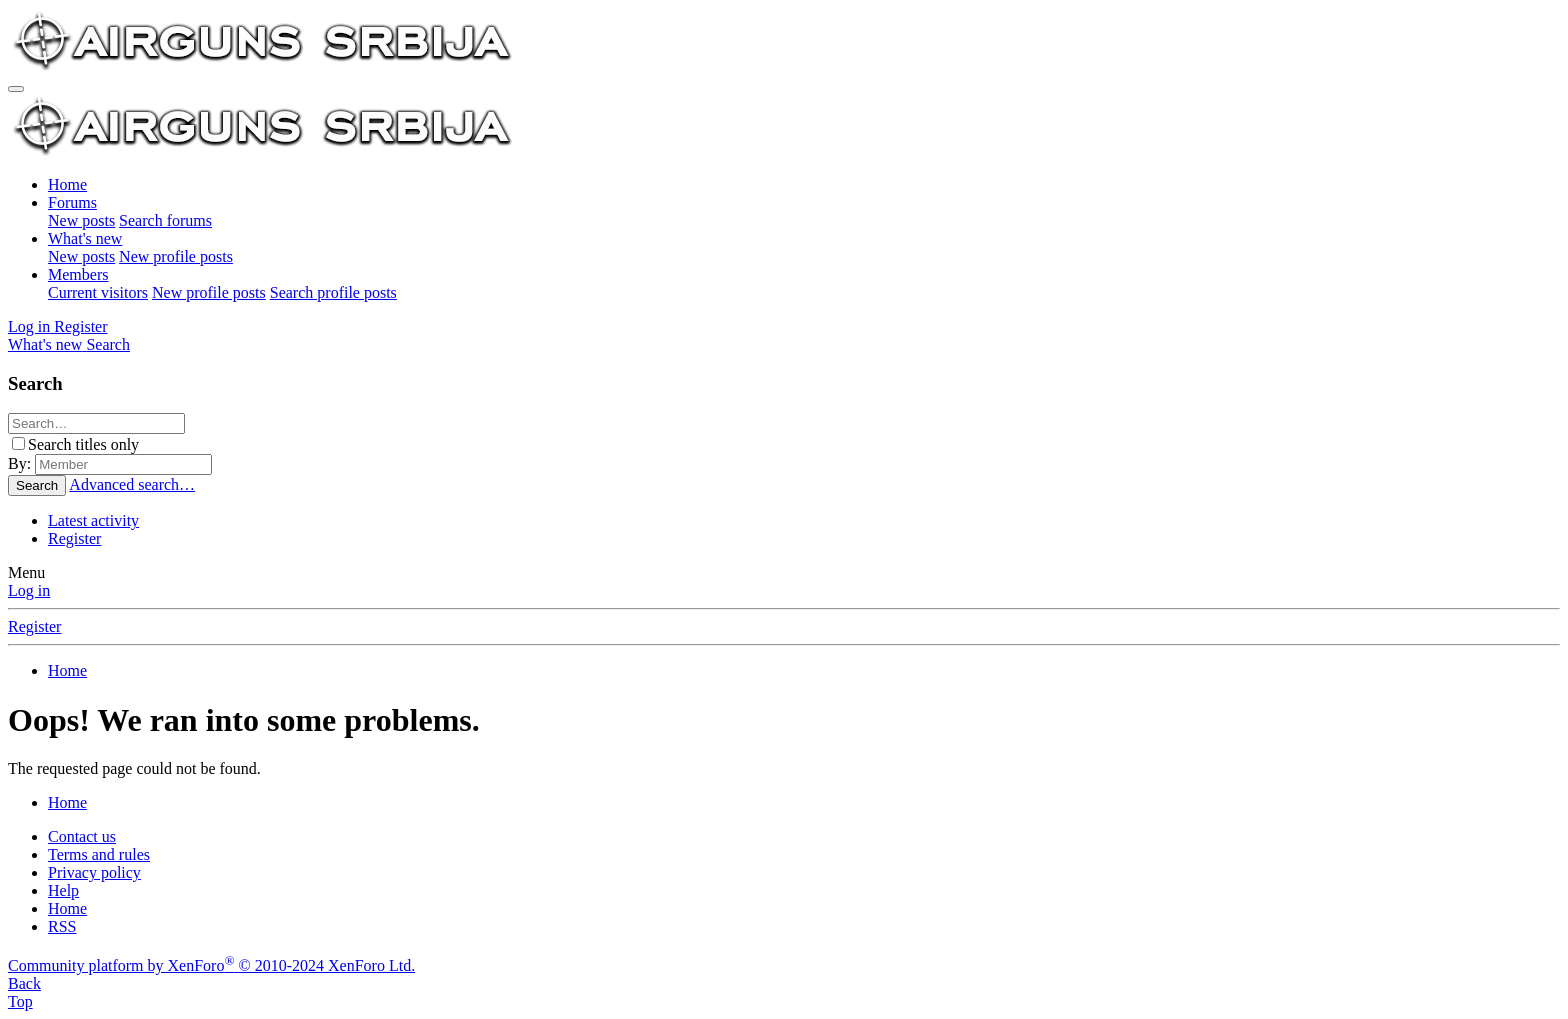 Image resolution: width=1568 pixels, height=1019 pixels. I want to click on Contact us, so click(82, 836).